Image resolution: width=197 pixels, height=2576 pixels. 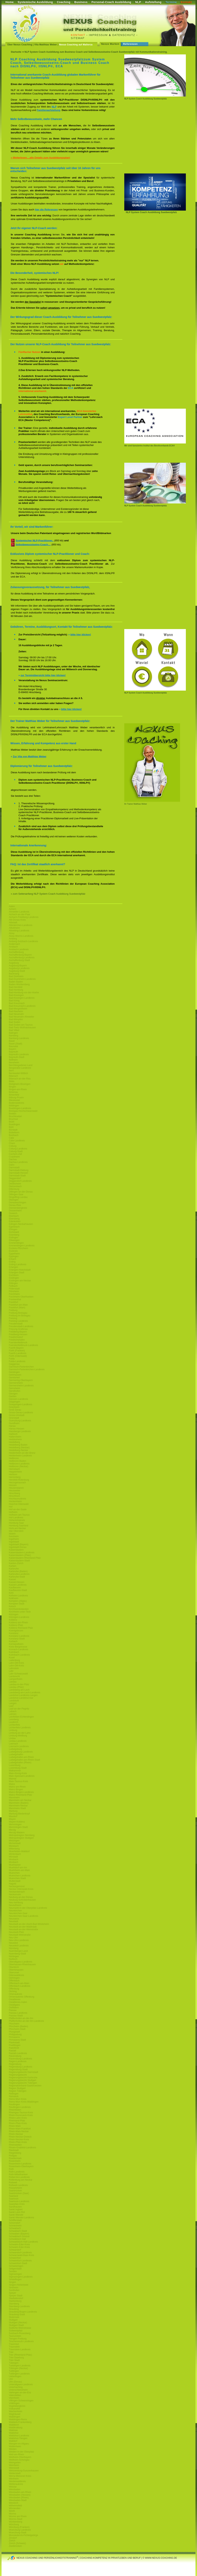 What do you see at coordinates (18, 1334) in the screenshot?
I see `Friedberg-Hessen` at bounding box center [18, 1334].